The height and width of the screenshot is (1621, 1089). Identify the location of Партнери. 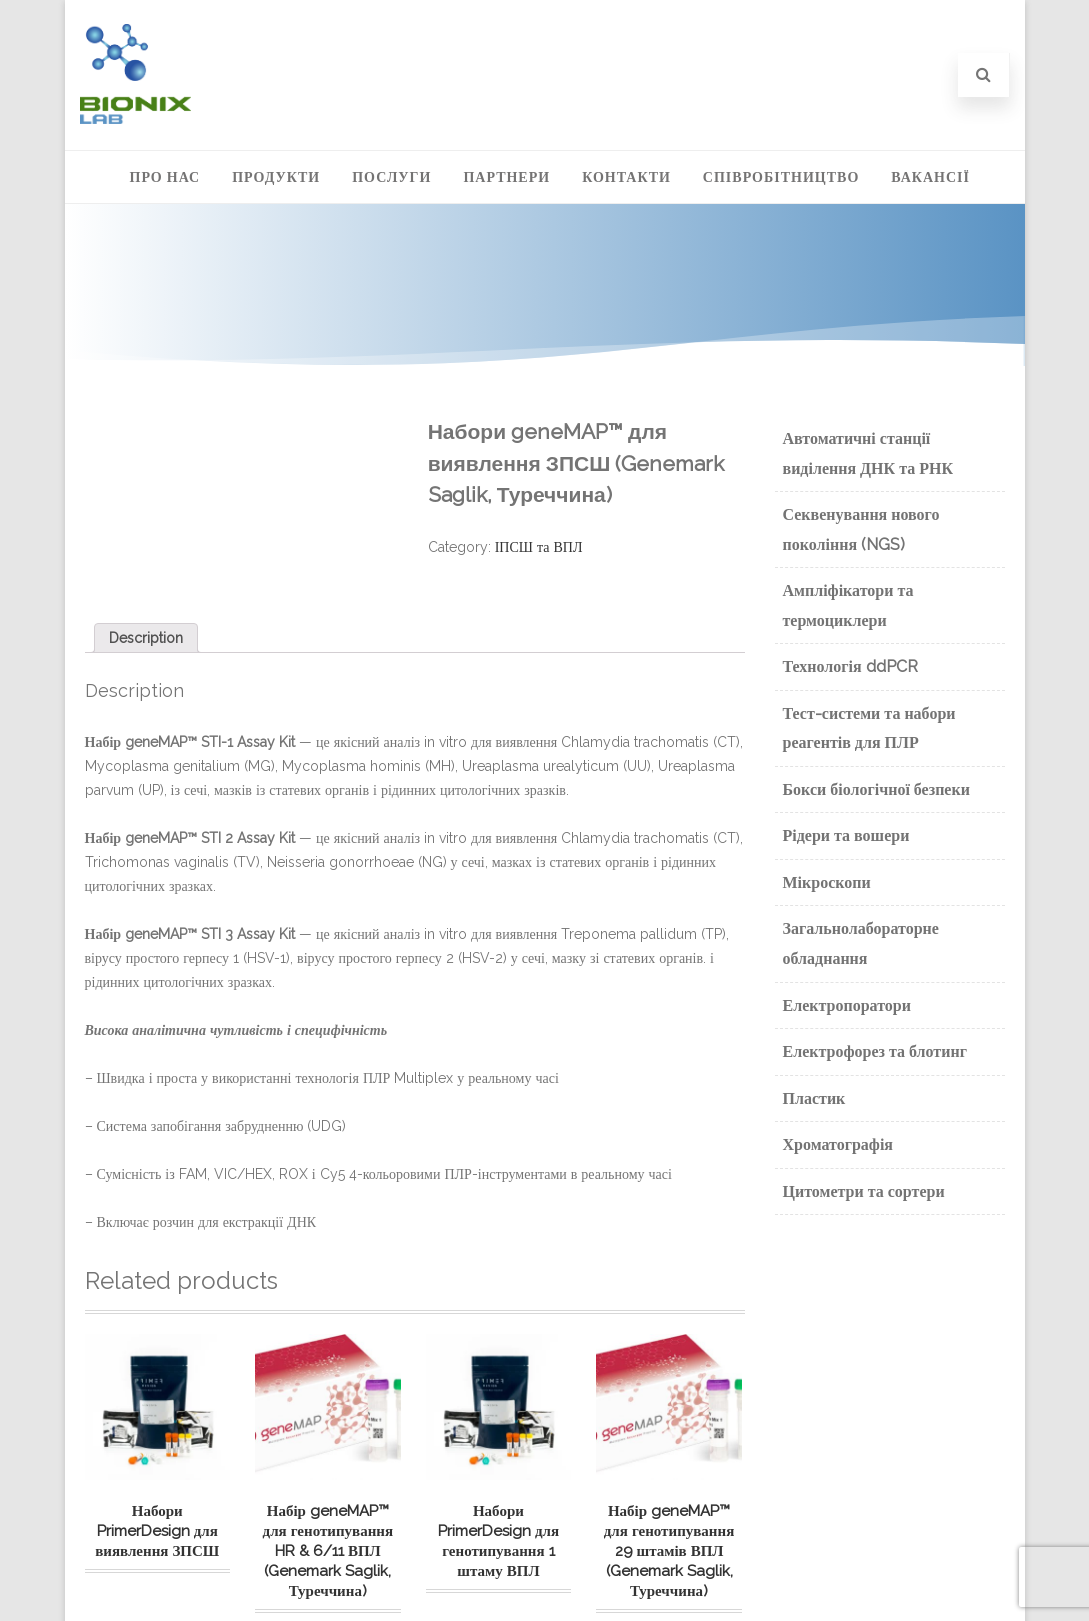
(506, 177).